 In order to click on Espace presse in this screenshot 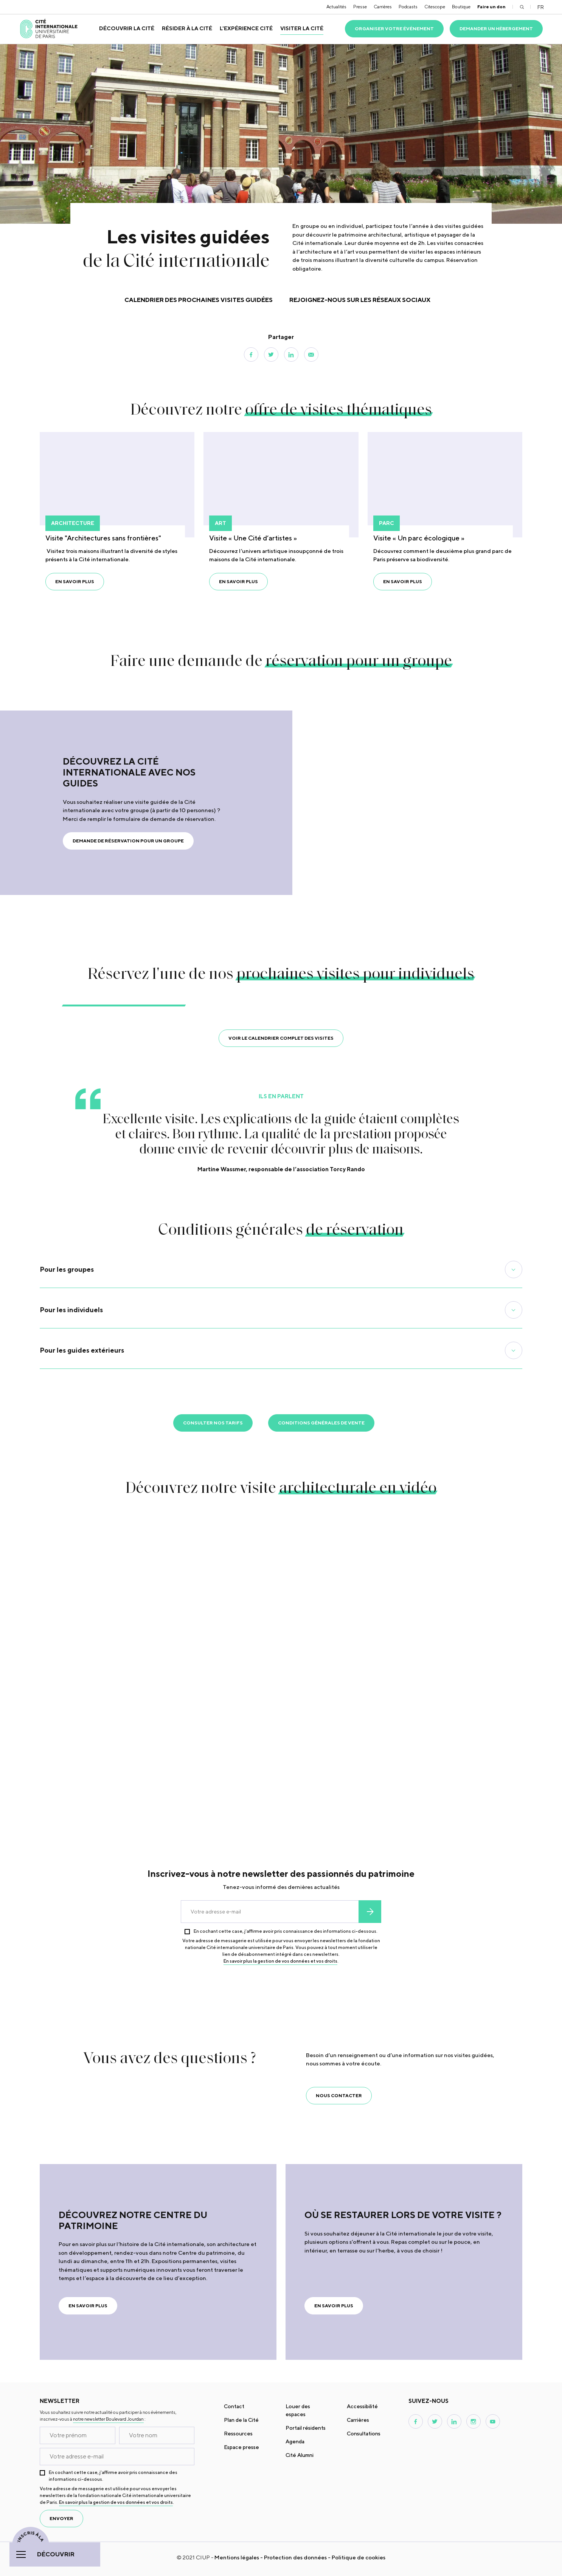, I will do `click(241, 2447)`.